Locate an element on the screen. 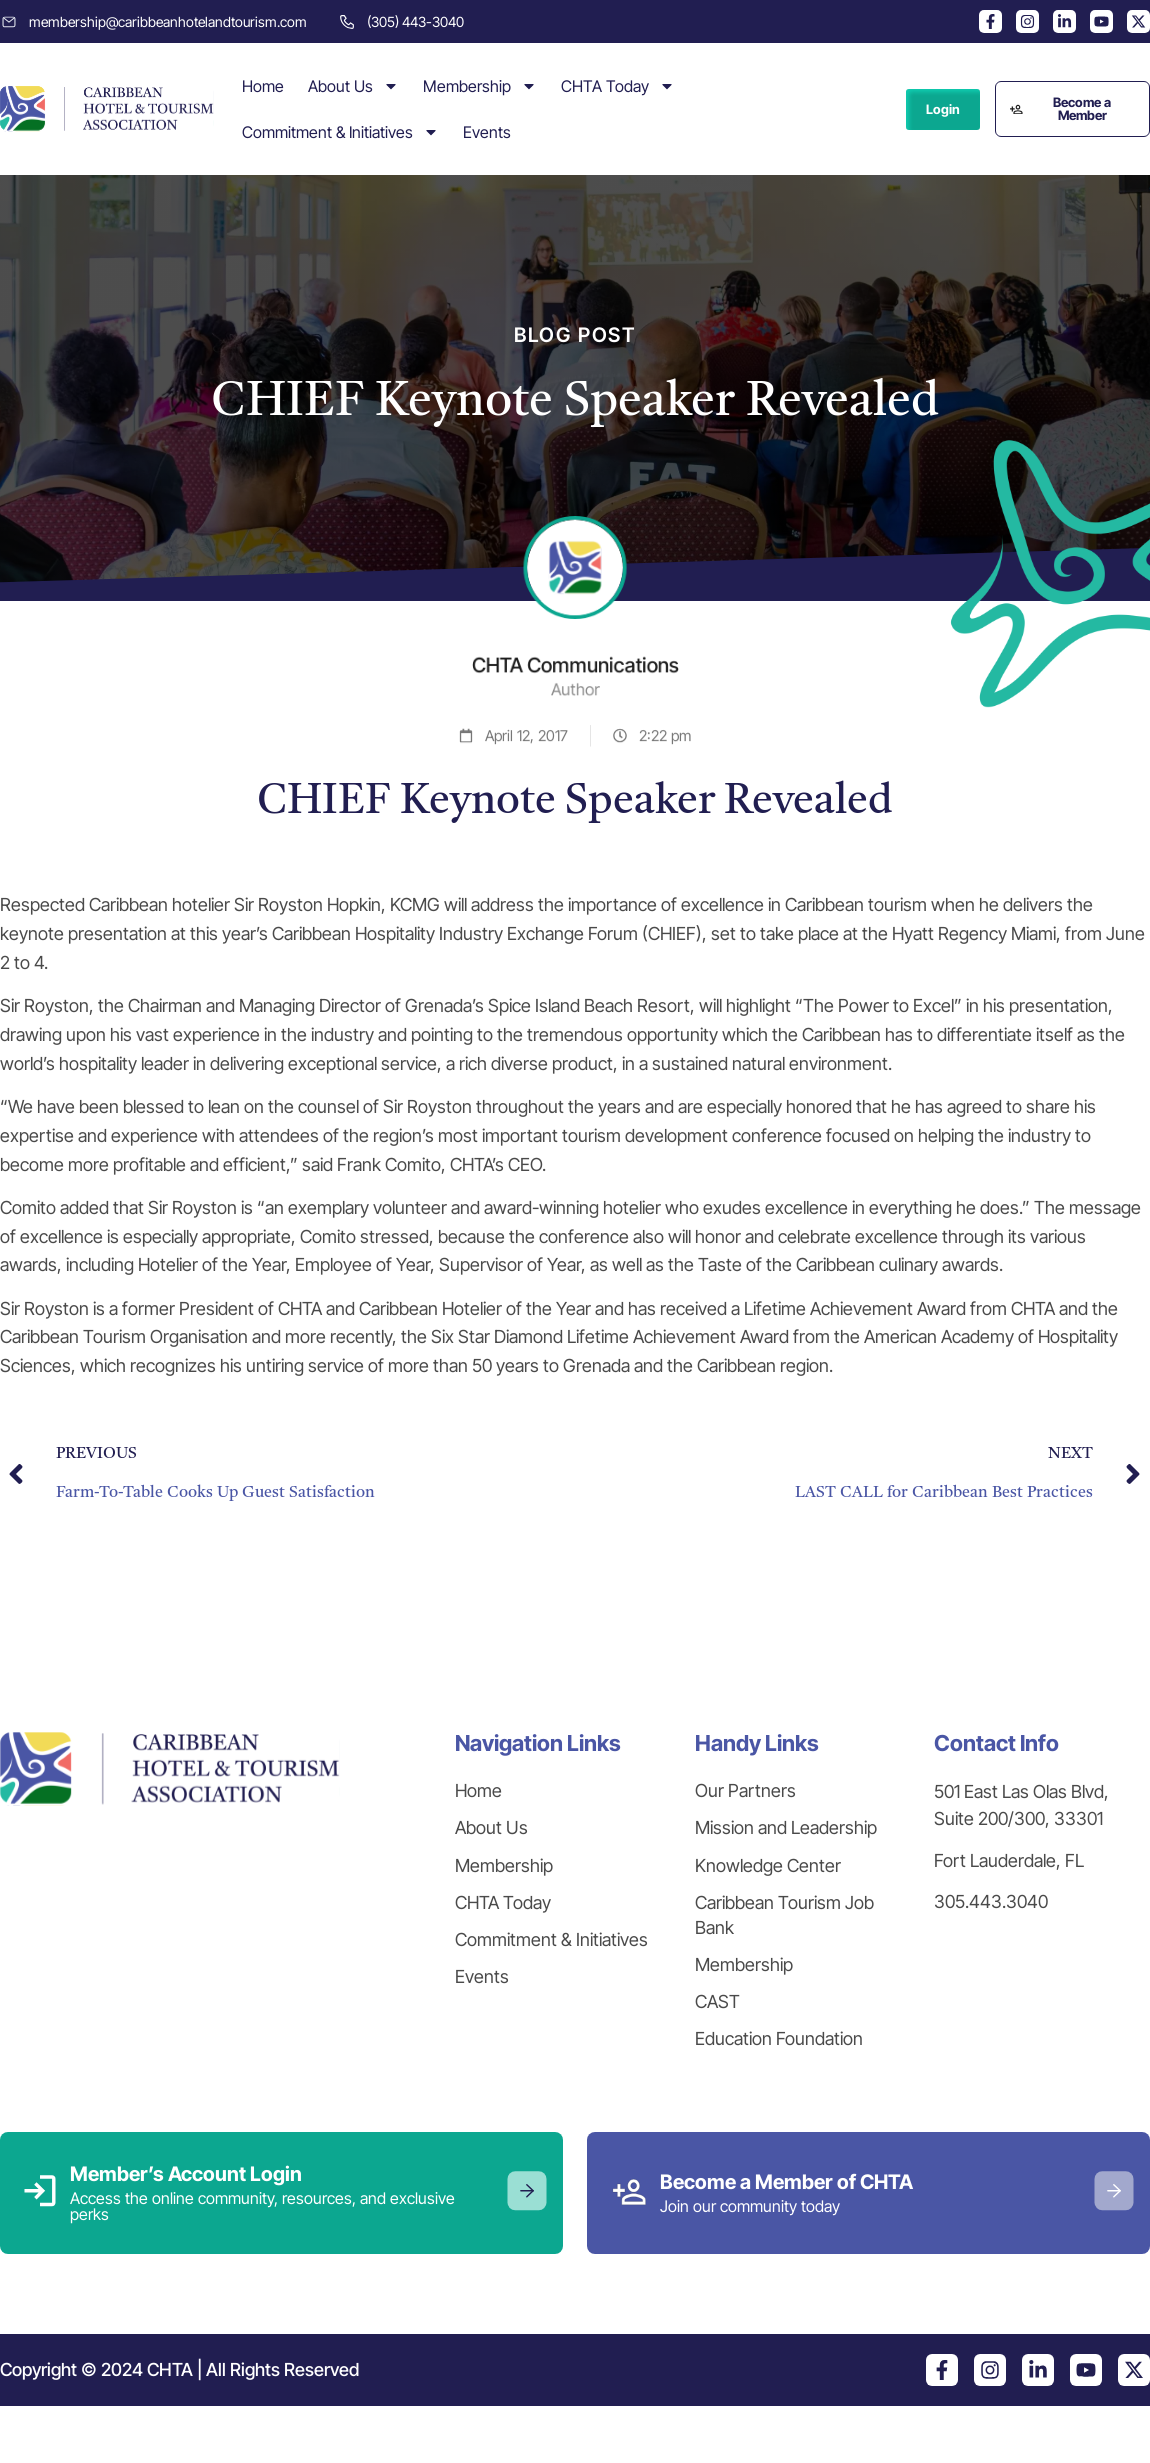  CHTA Today is located at coordinates (618, 86).